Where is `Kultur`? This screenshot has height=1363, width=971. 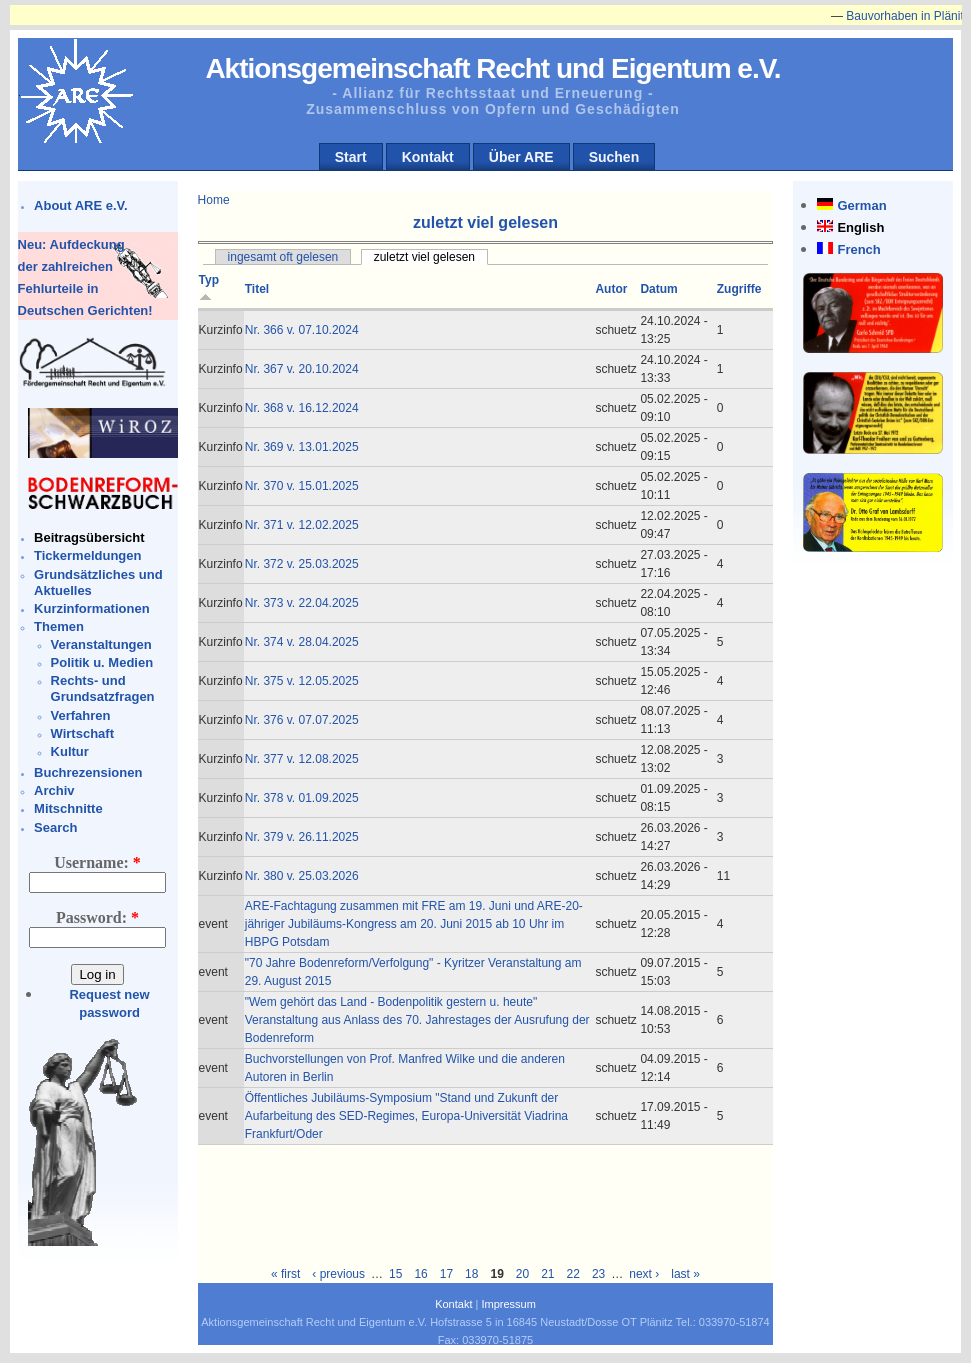 Kultur is located at coordinates (70, 751).